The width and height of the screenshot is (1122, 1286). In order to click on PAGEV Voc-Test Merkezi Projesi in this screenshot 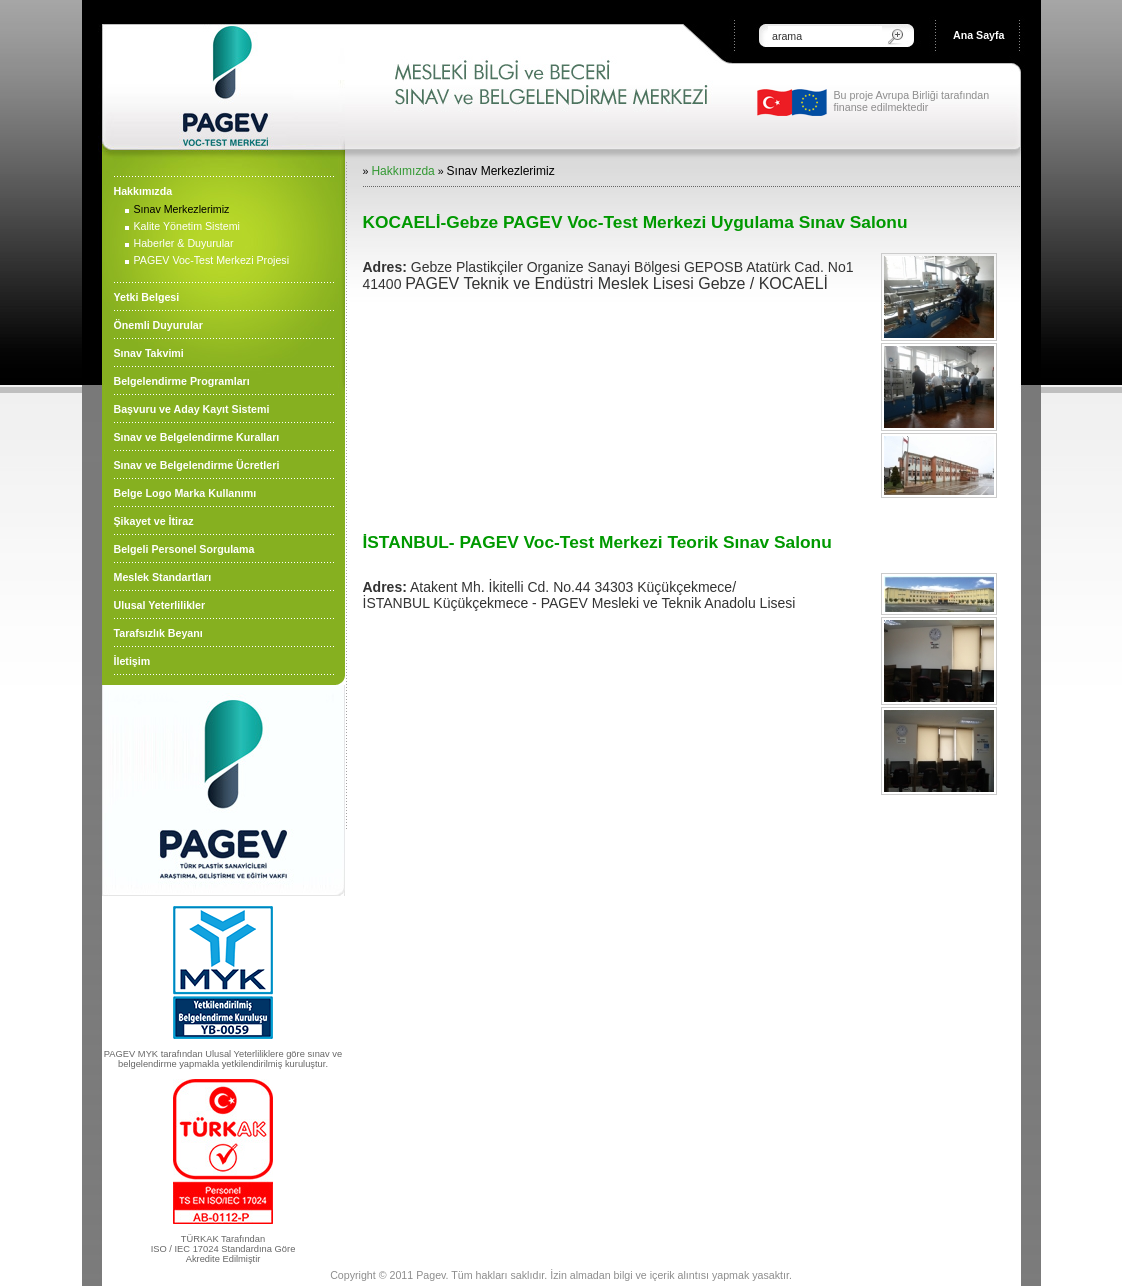, I will do `click(212, 260)`.